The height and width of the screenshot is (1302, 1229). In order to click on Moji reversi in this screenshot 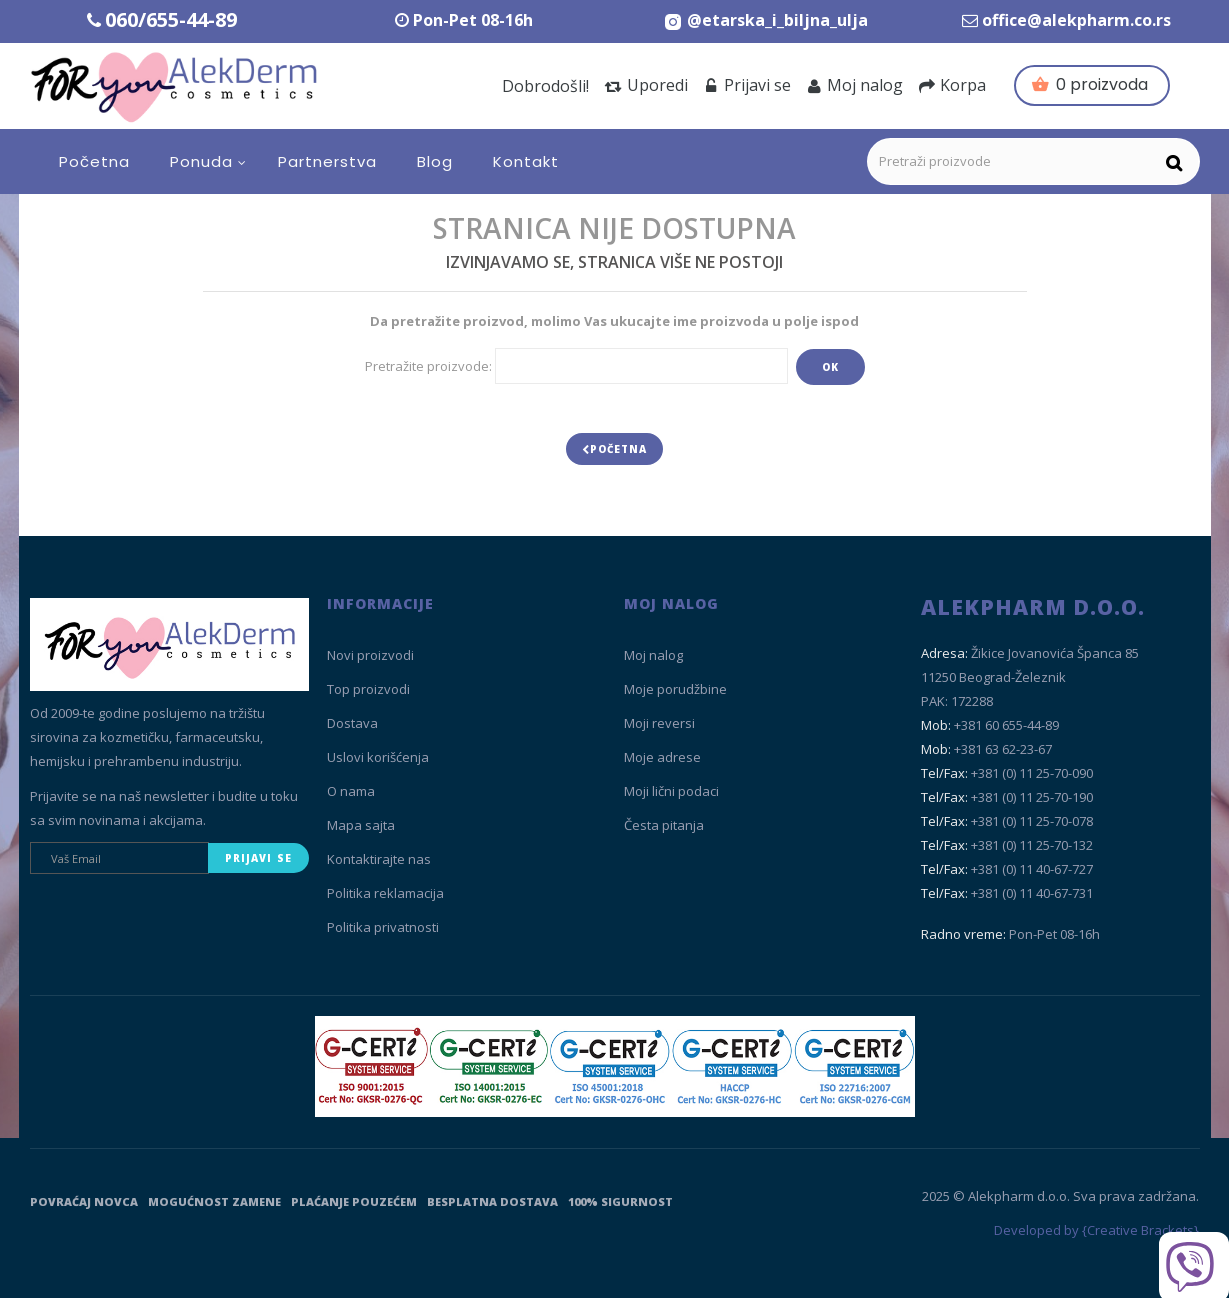, I will do `click(659, 728)`.